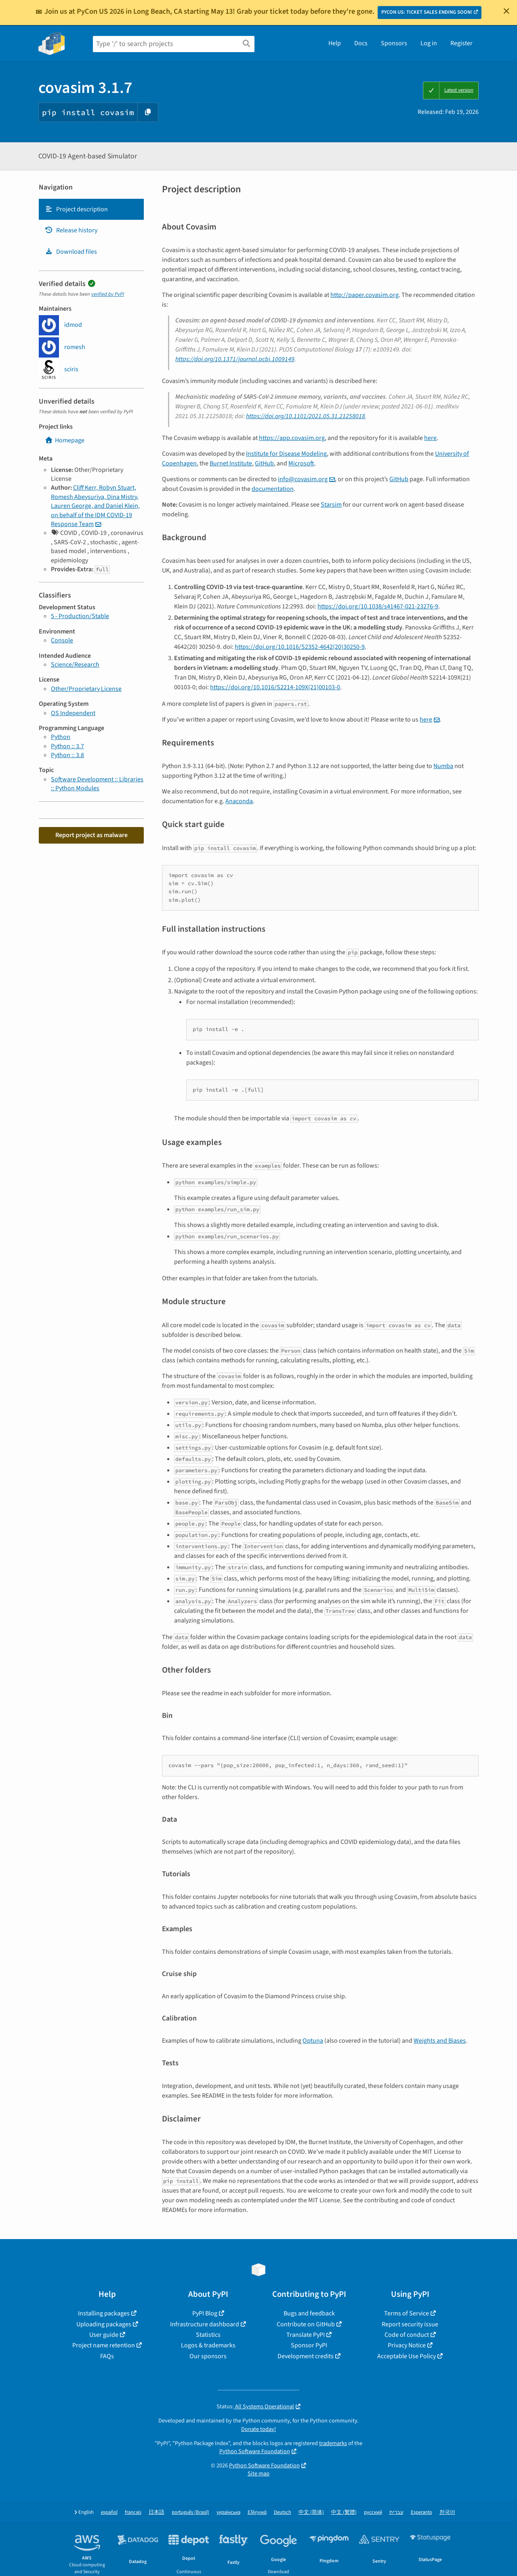 Image resolution: width=517 pixels, height=2576 pixels. I want to click on español, so click(109, 2512).